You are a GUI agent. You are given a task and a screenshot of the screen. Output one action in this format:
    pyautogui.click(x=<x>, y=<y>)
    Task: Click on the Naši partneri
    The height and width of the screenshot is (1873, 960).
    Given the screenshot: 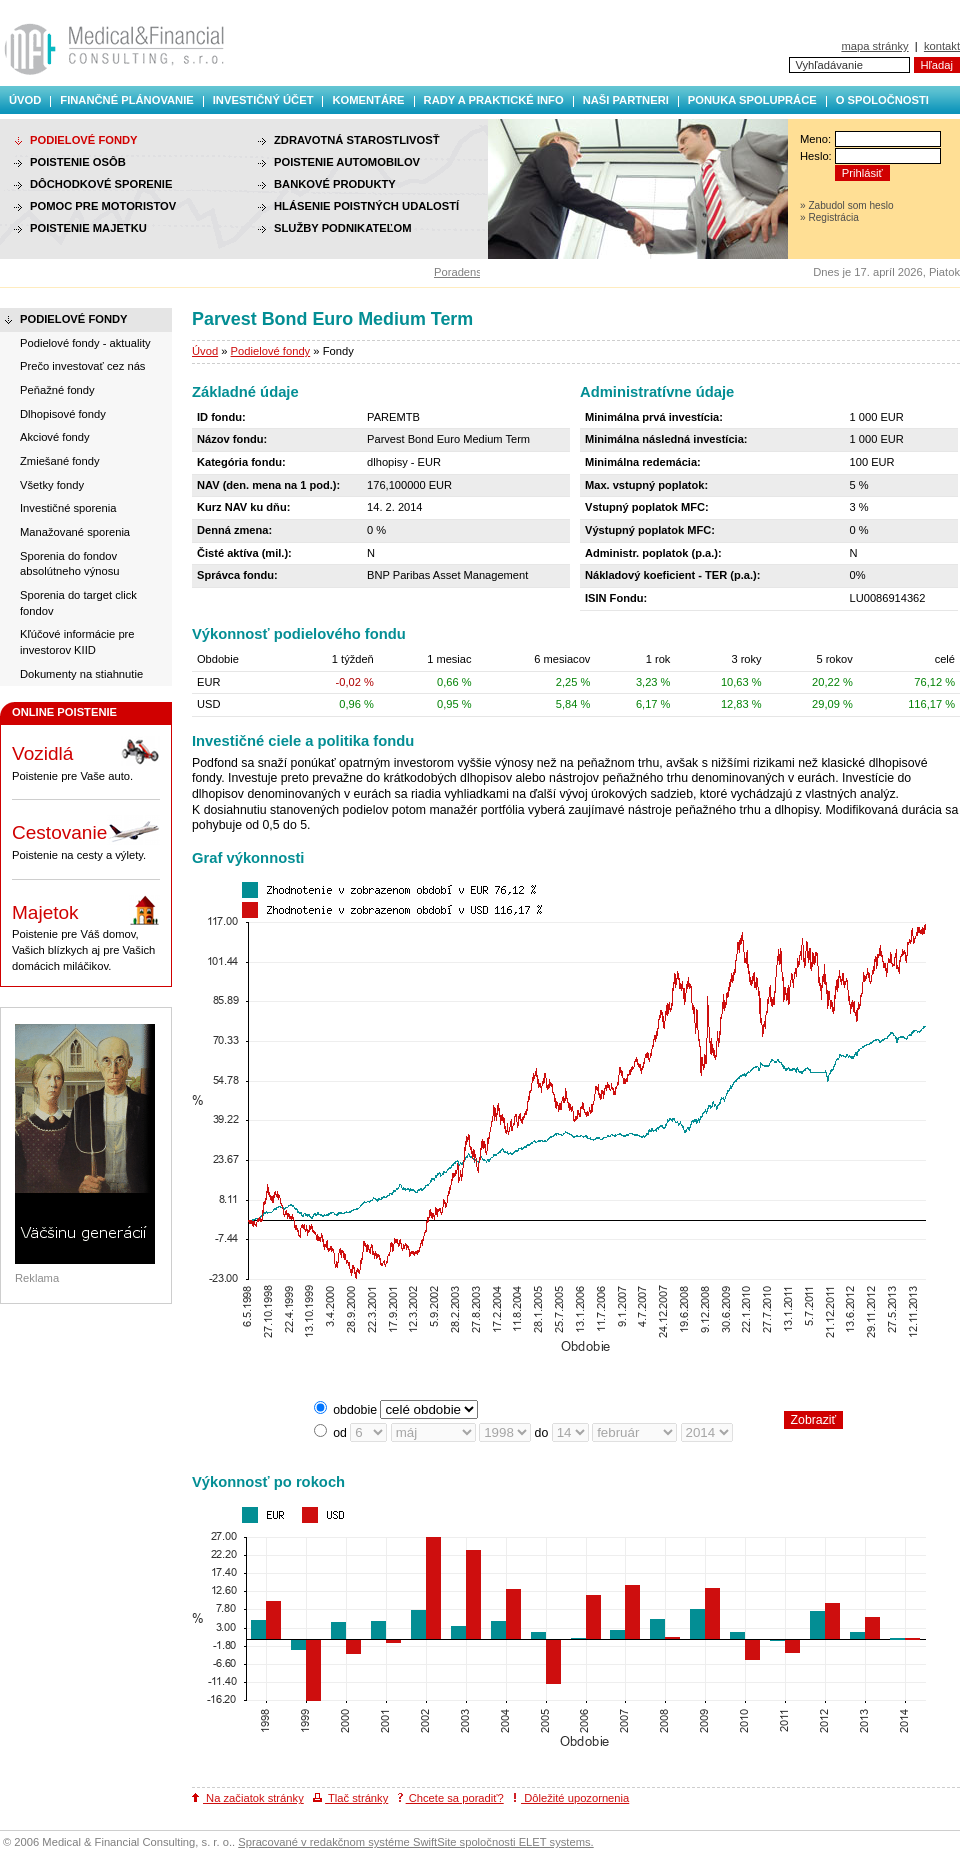 What is the action you would take?
    pyautogui.click(x=626, y=100)
    